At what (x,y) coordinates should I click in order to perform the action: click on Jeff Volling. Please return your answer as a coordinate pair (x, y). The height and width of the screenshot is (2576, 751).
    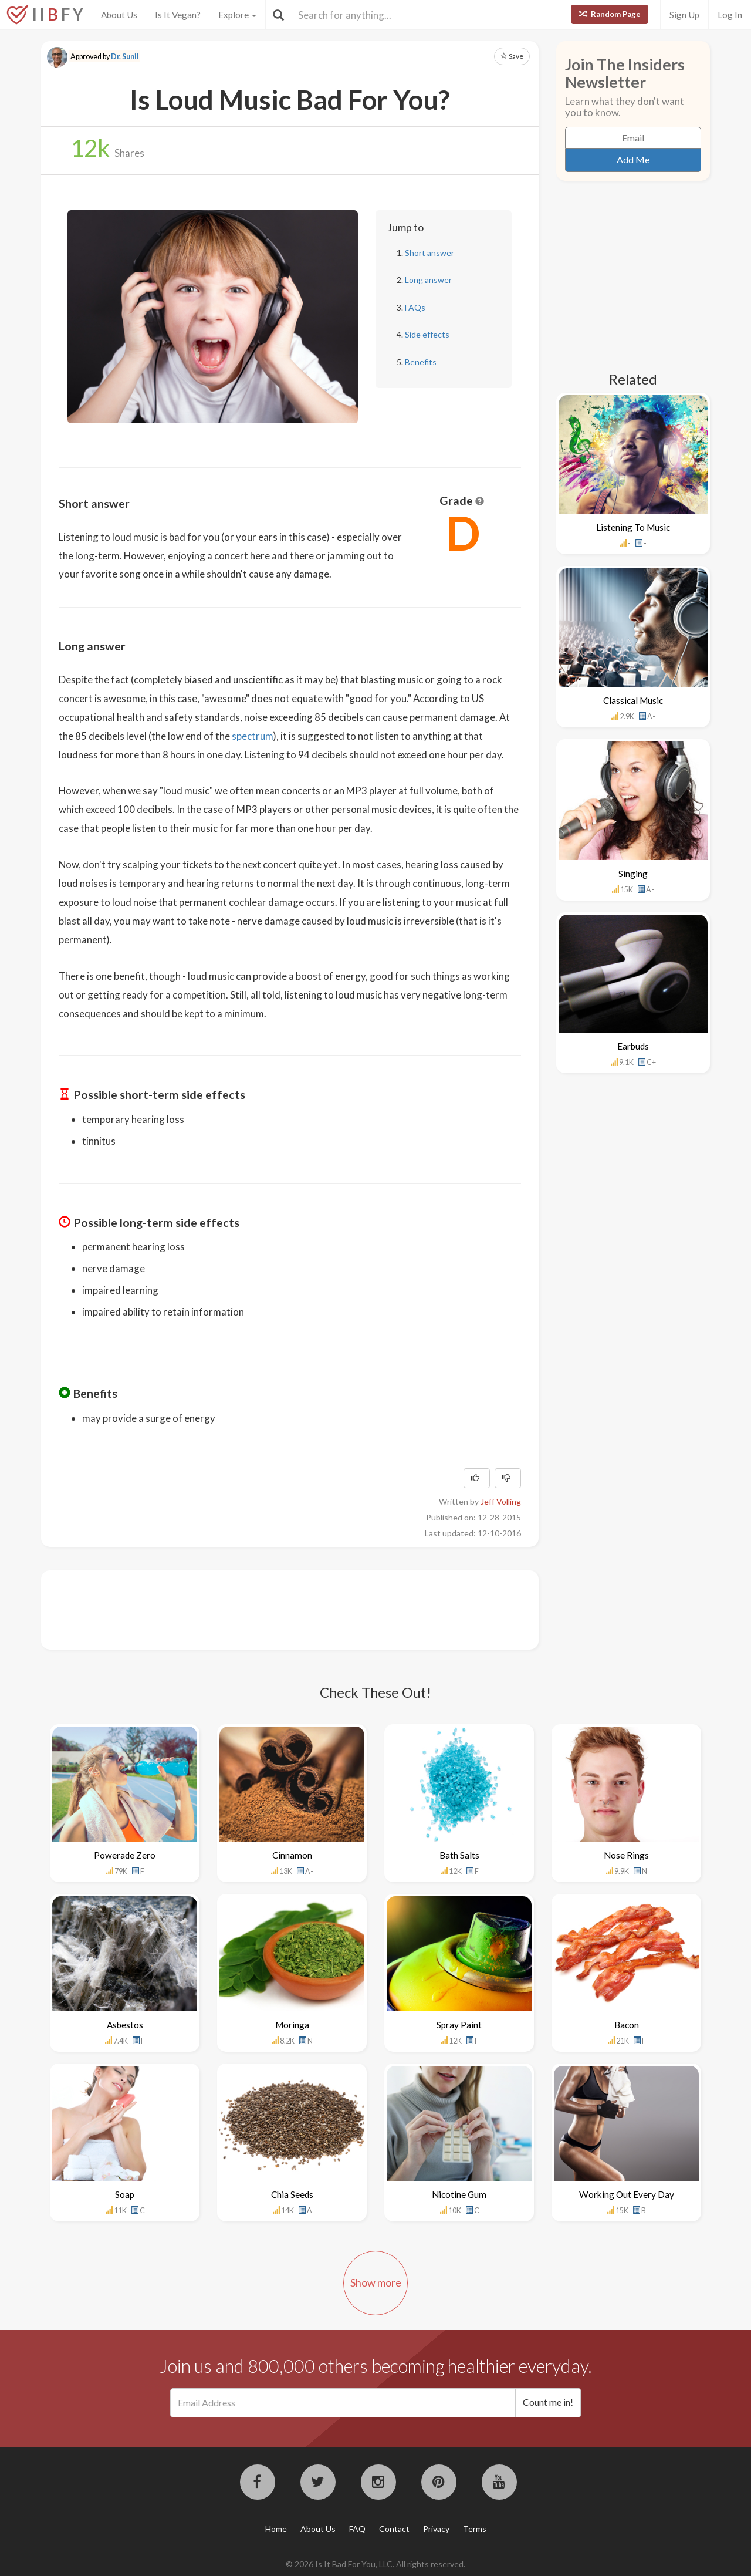
    Looking at the image, I should click on (501, 1501).